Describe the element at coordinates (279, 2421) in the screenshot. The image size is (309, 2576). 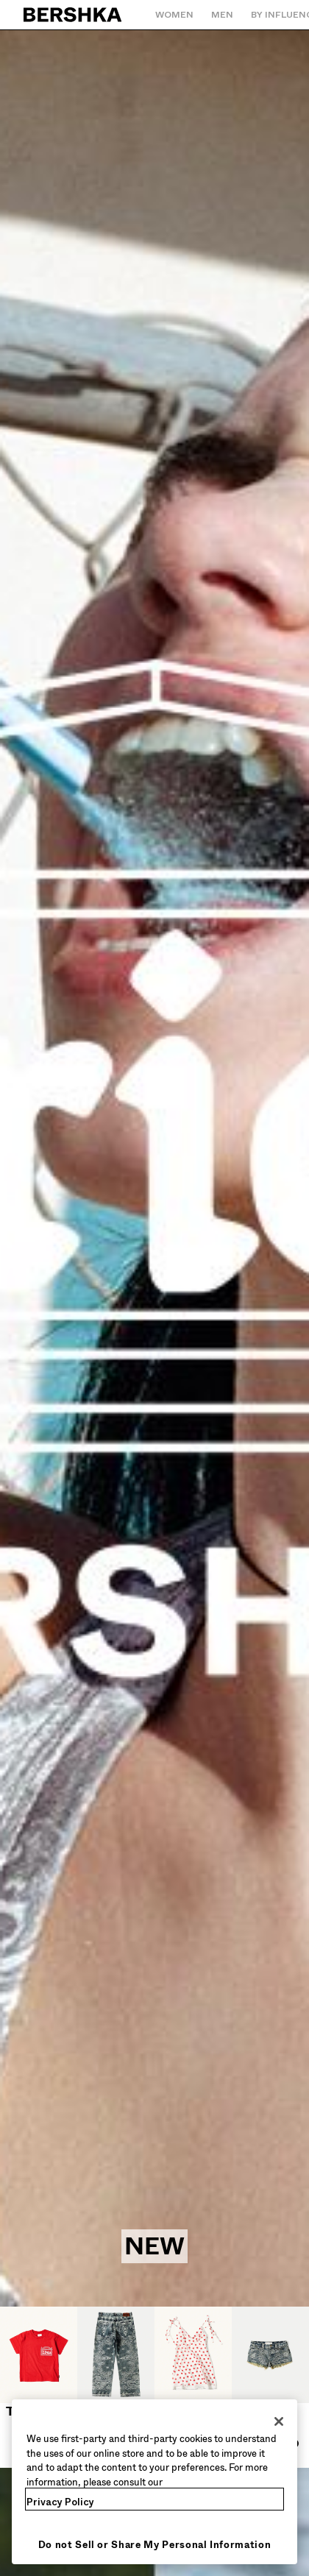
I see `[Close]` at that location.